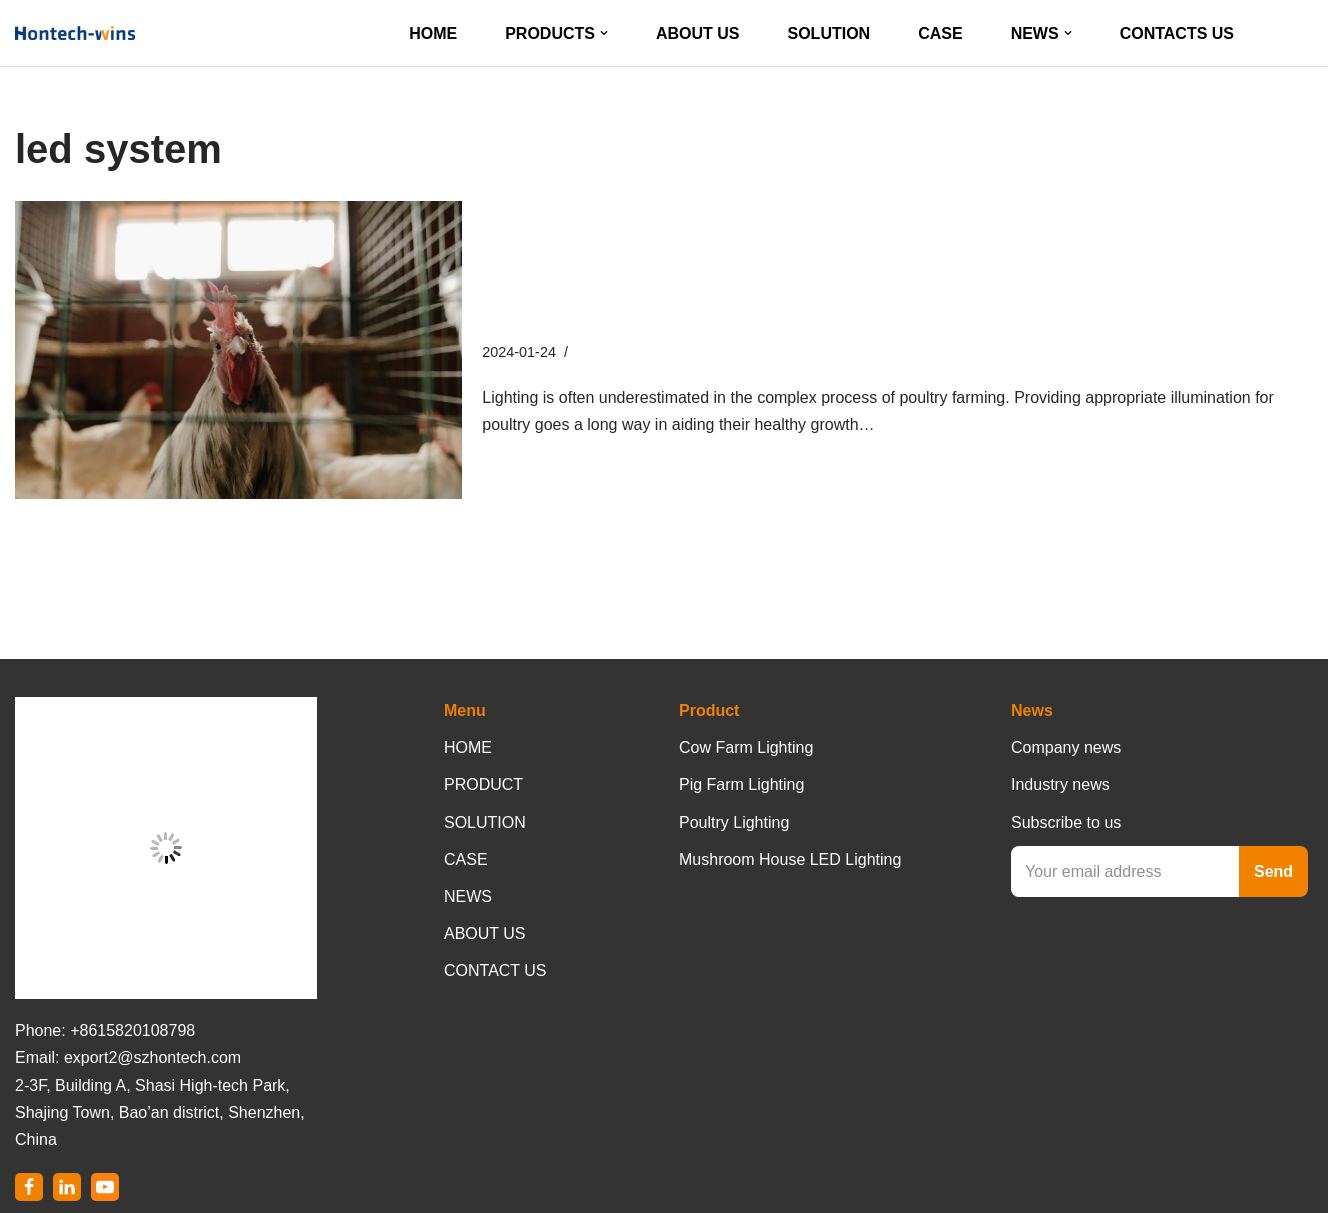 Image resolution: width=1328 pixels, height=1213 pixels. I want to click on [LinkedIn], so click(67, 1187).